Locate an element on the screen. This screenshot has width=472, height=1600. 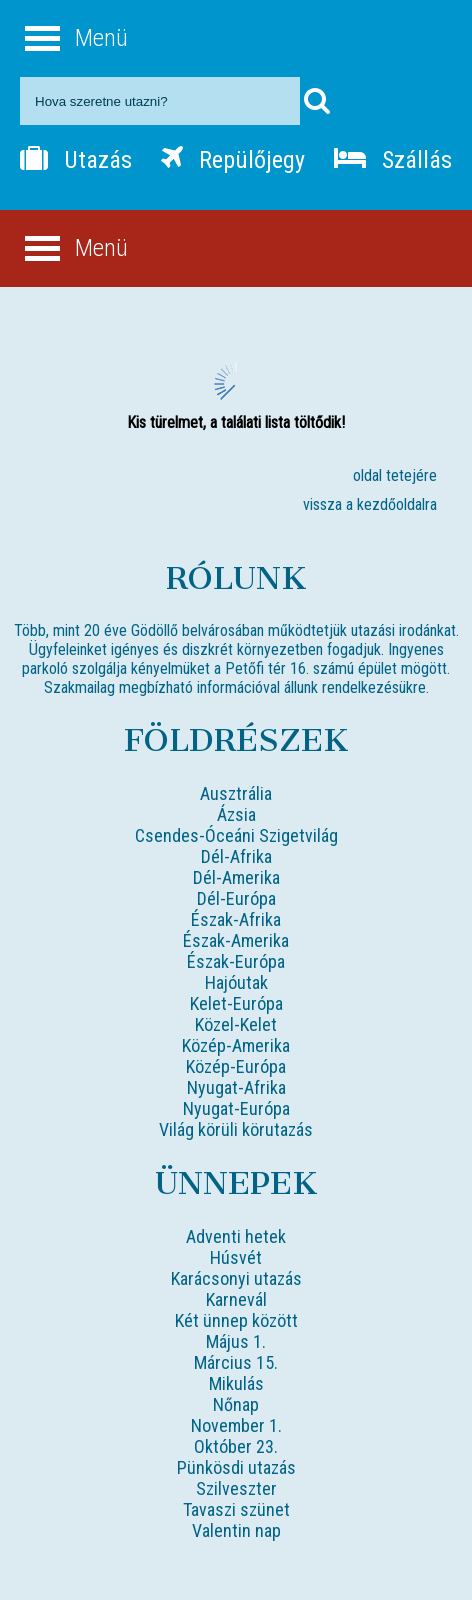
Szilveszter is located at coordinates (236, 1488).